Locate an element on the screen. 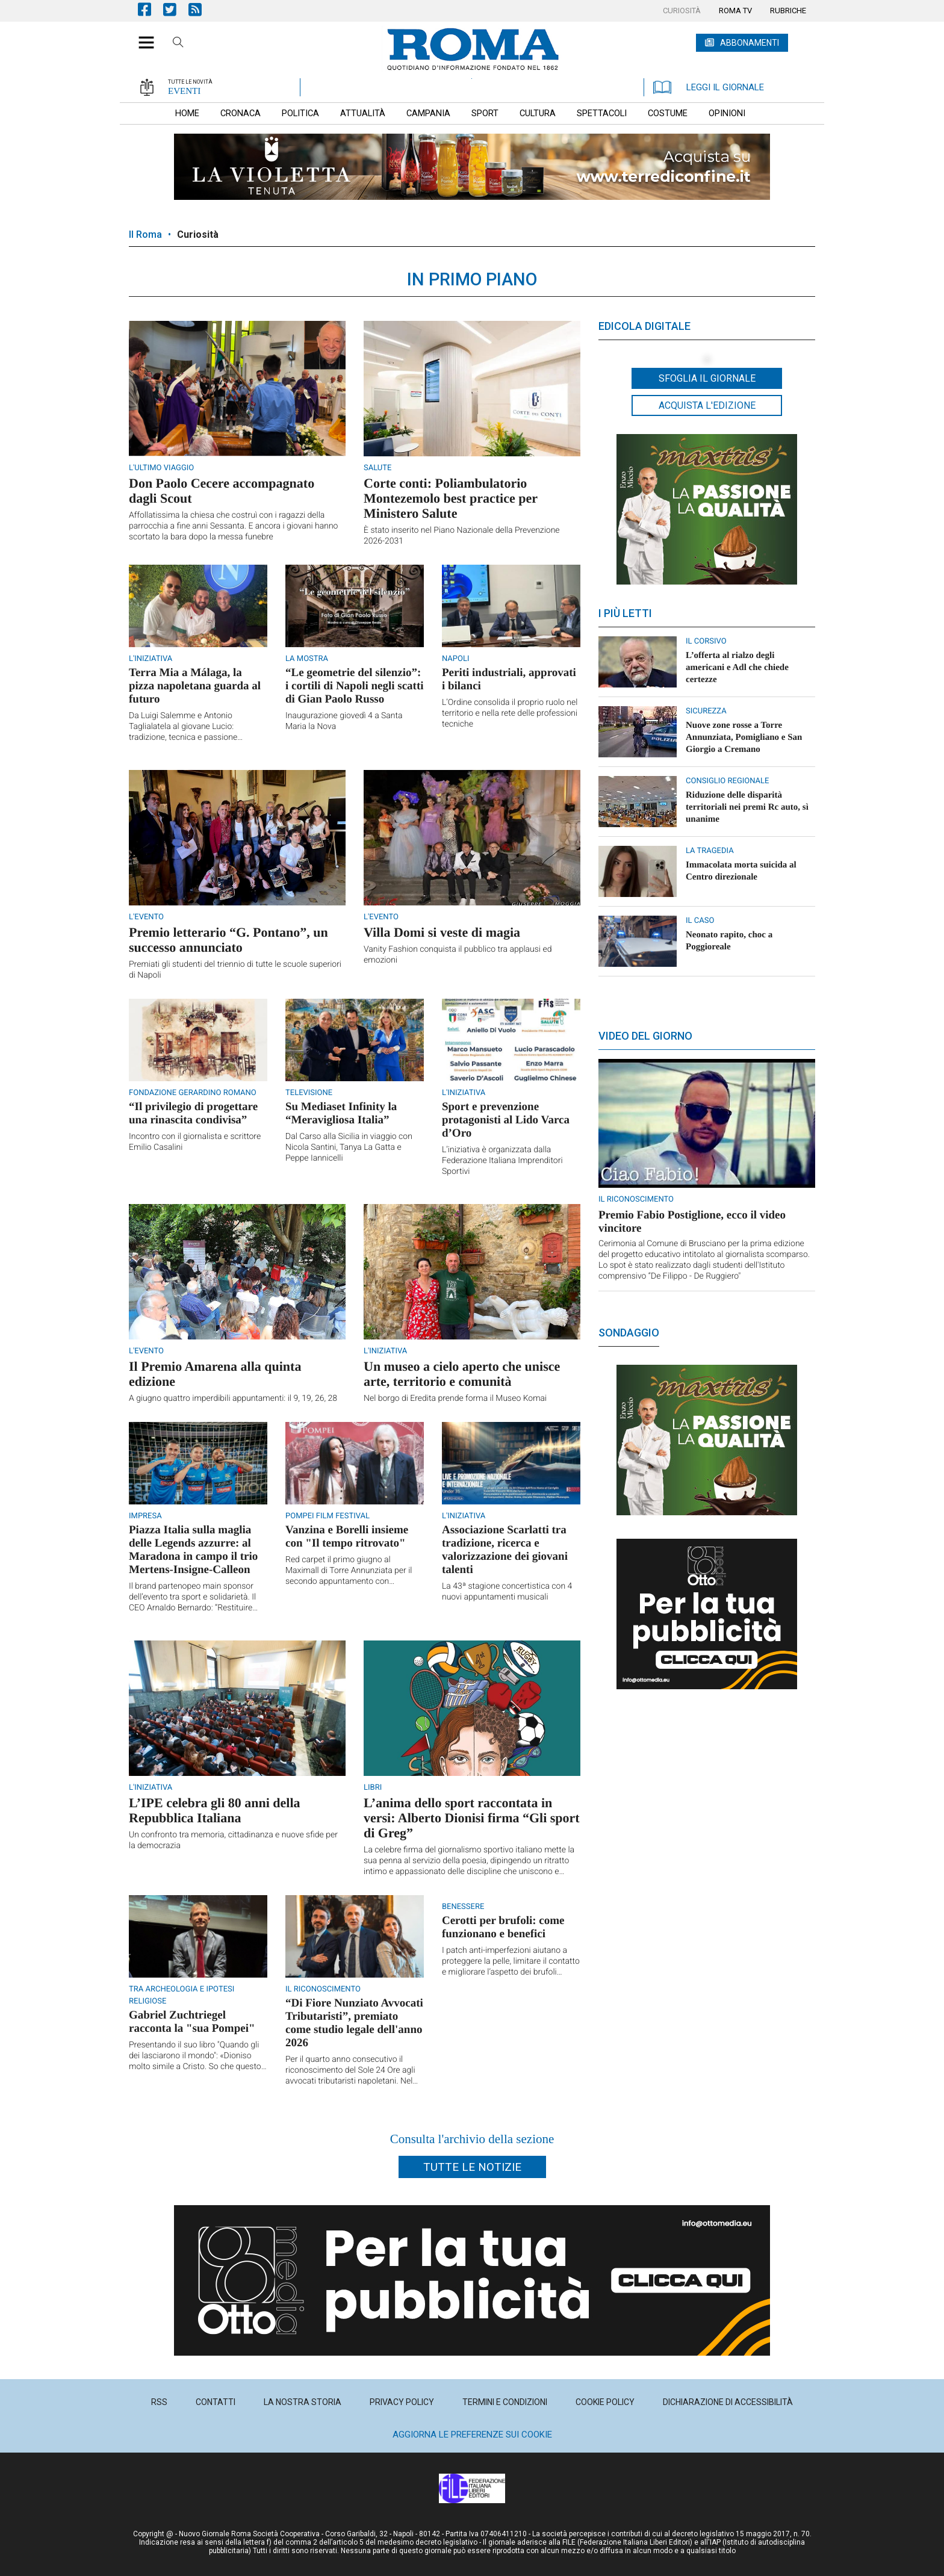 Image resolution: width=944 pixels, height=2576 pixels. “Le geometrie del silenzio”: i cortili di Napoli negli scatti di Gian Paolo Russo is located at coordinates (354, 686).